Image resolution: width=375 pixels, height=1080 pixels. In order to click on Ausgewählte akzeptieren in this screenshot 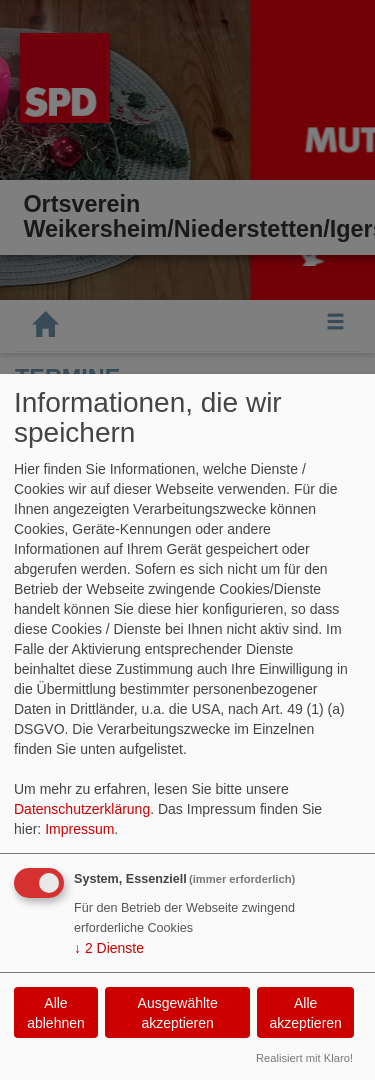, I will do `click(178, 1013)`.